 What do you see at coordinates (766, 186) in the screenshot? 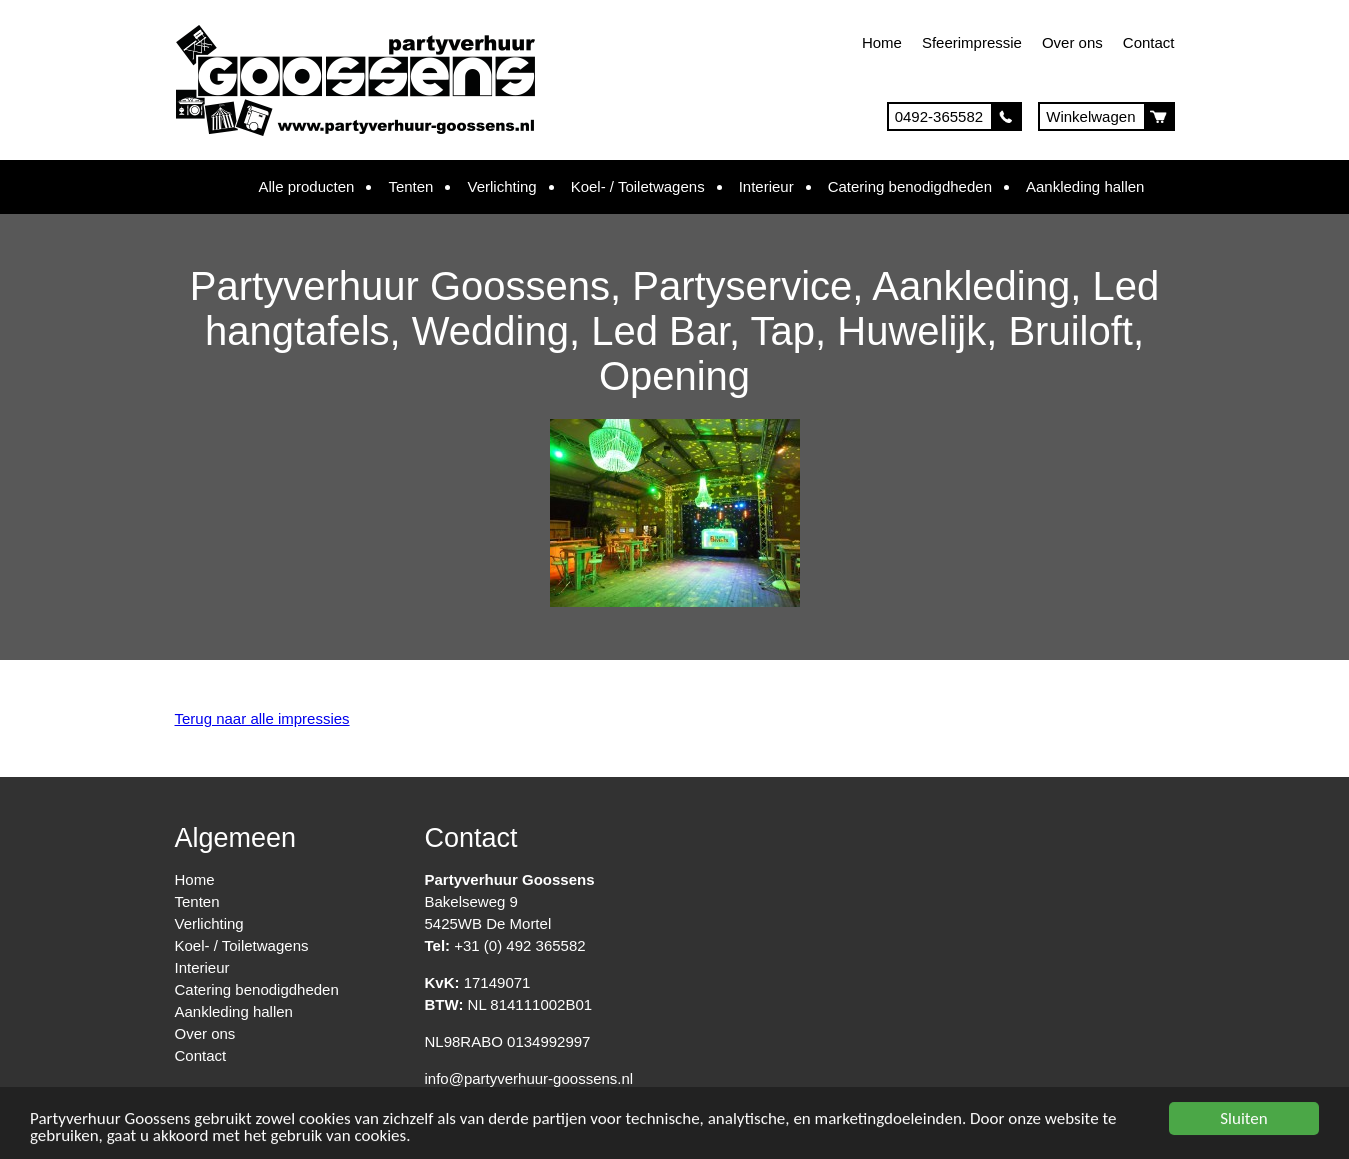
I see `Interieur` at bounding box center [766, 186].